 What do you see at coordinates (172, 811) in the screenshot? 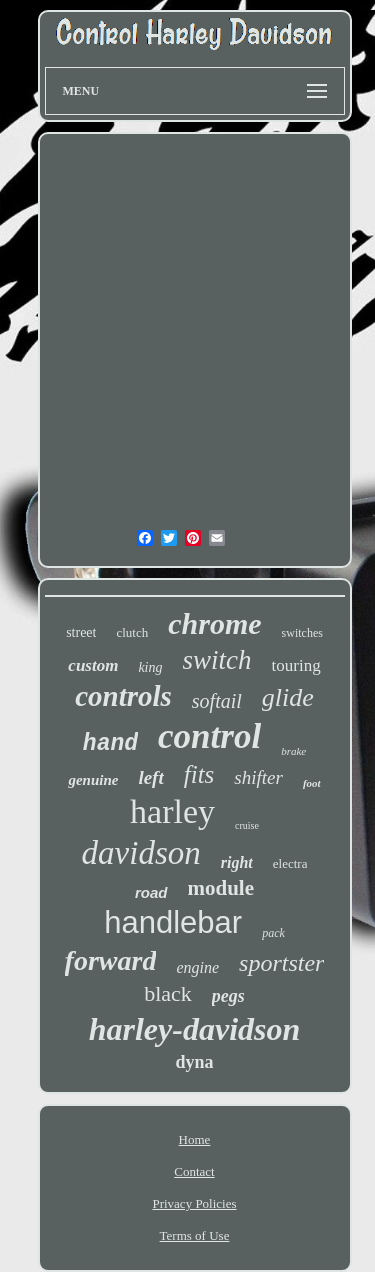
I see `harley` at bounding box center [172, 811].